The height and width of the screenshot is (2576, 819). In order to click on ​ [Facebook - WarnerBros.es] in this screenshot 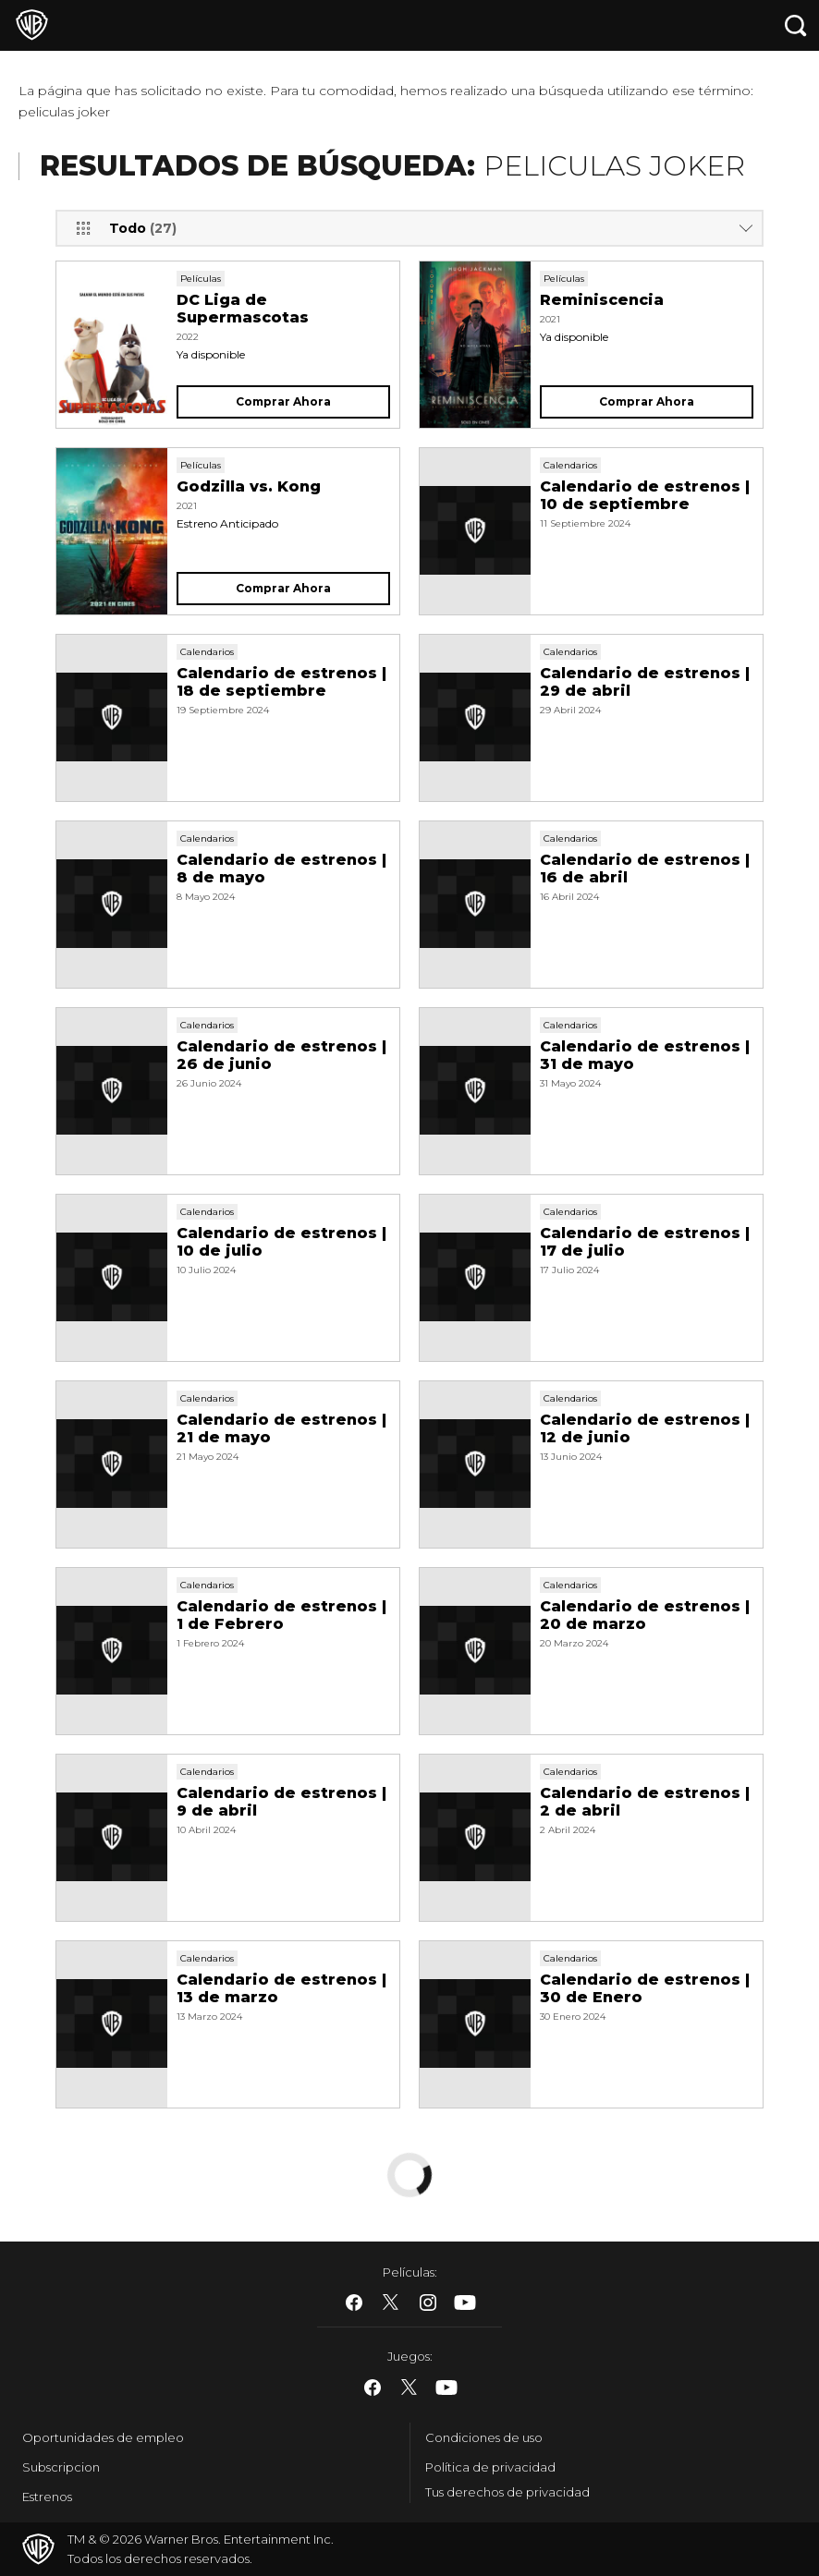, I will do `click(354, 2302)`.